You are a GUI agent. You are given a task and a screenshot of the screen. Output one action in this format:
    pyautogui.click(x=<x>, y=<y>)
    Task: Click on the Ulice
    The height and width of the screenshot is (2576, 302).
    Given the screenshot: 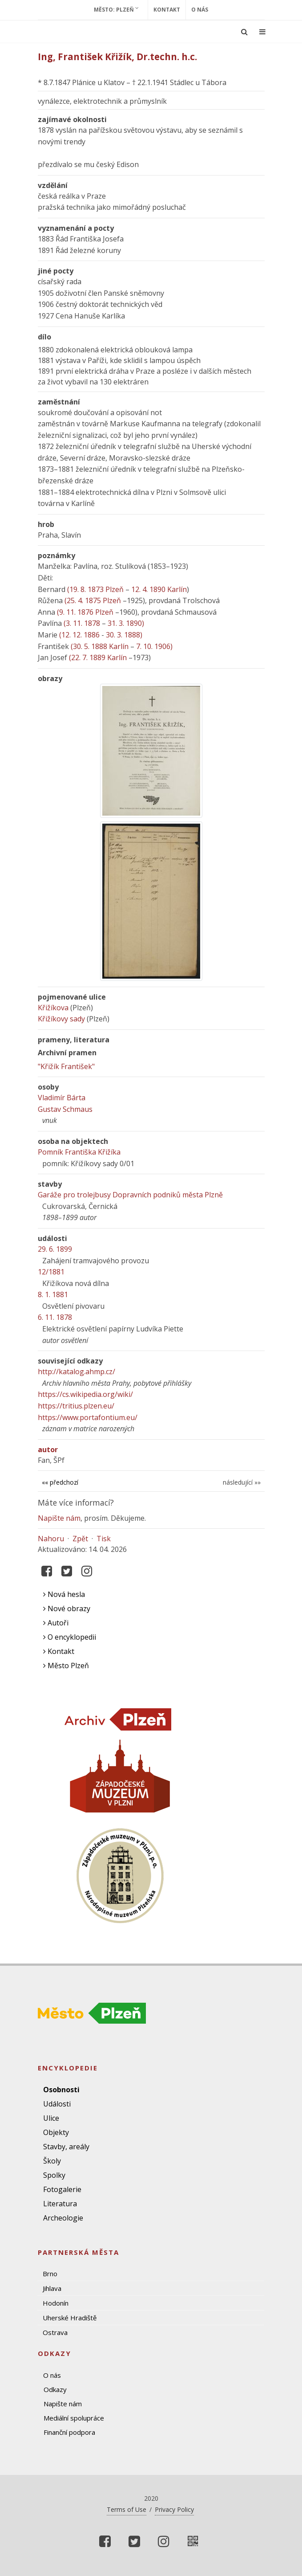 What is the action you would take?
    pyautogui.click(x=51, y=2118)
    